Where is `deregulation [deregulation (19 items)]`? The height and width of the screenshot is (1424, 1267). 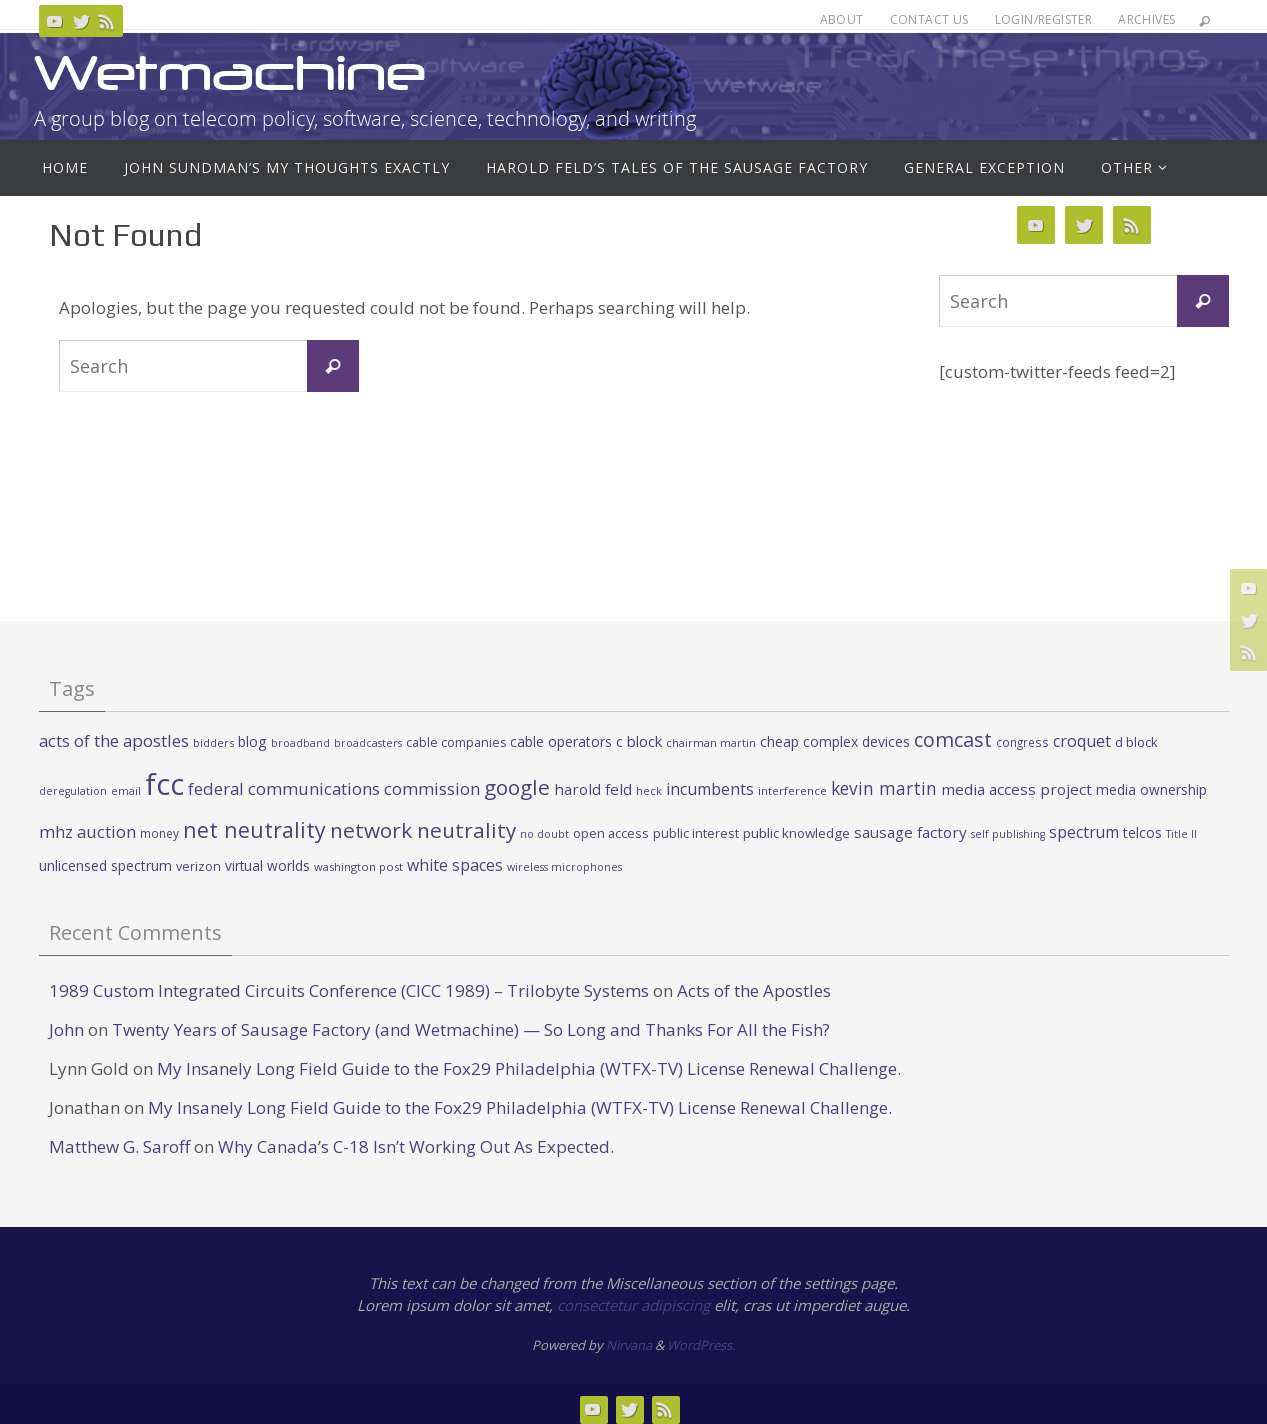
deregulation [deregulation (19 items)] is located at coordinates (73, 791).